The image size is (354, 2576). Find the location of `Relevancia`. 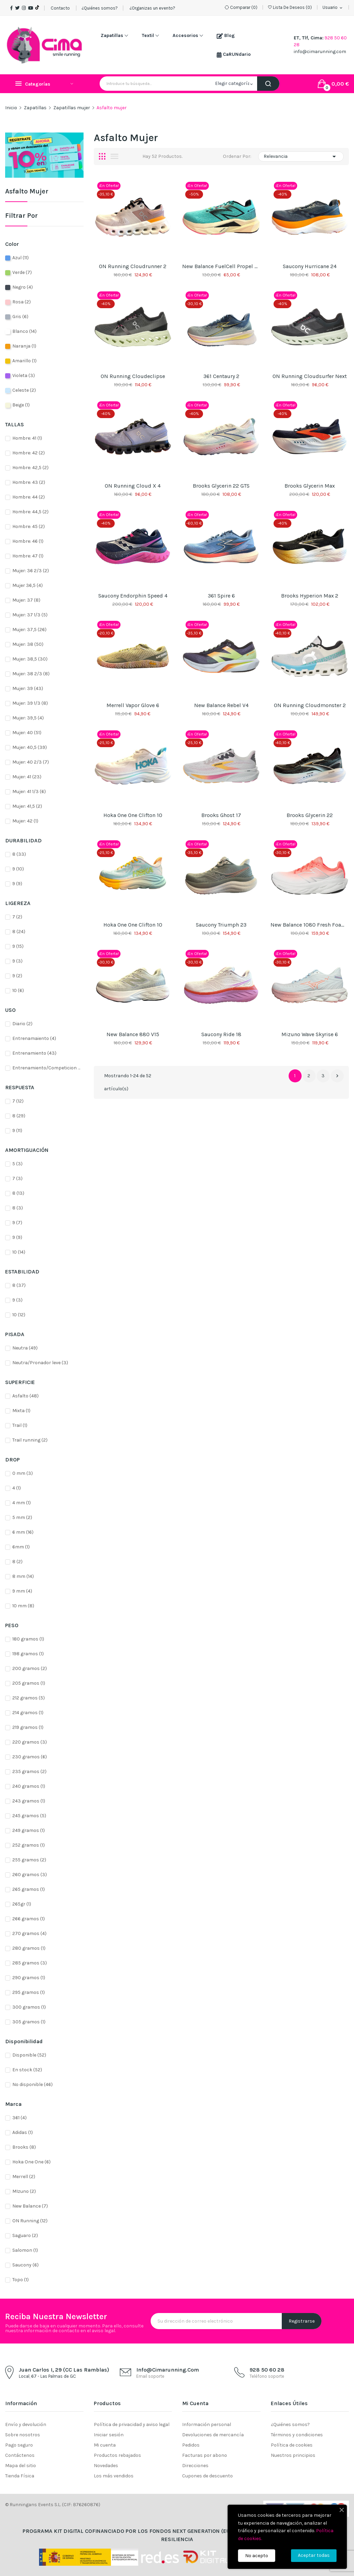

Relevancia is located at coordinates (301, 156).